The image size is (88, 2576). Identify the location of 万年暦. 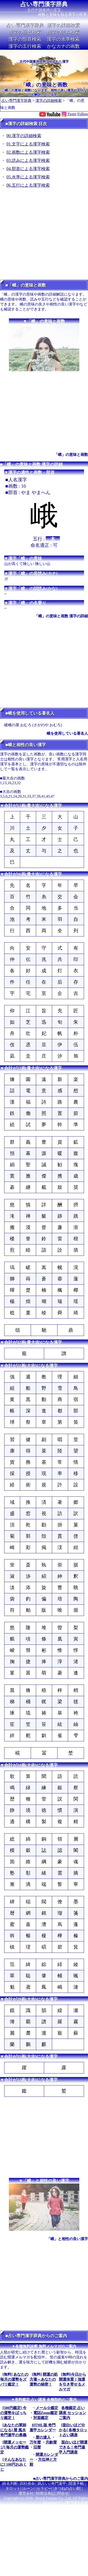
(35, 2442).